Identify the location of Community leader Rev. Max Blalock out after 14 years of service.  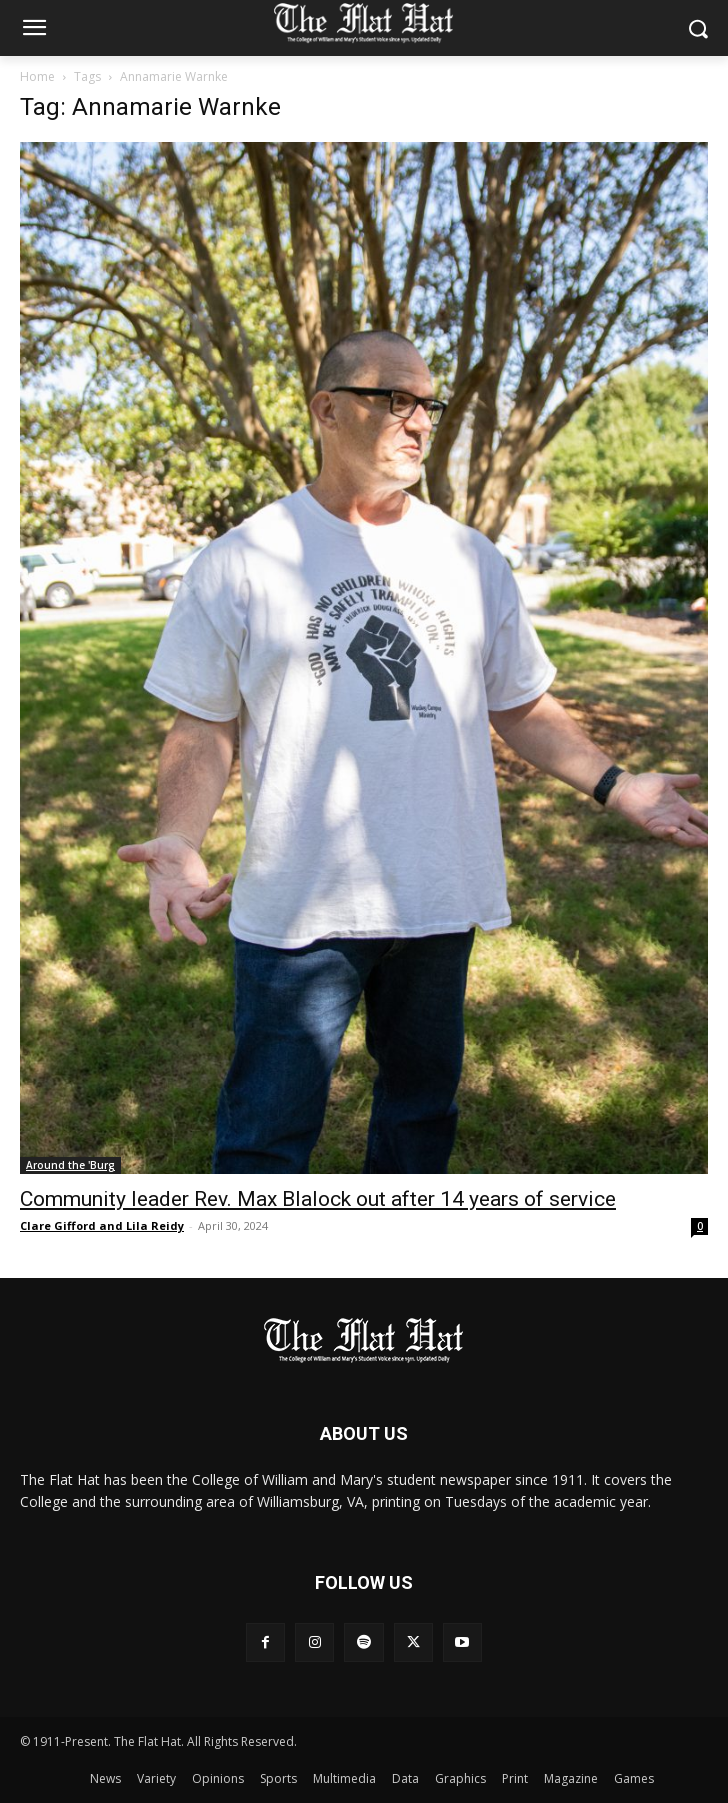
(318, 1199).